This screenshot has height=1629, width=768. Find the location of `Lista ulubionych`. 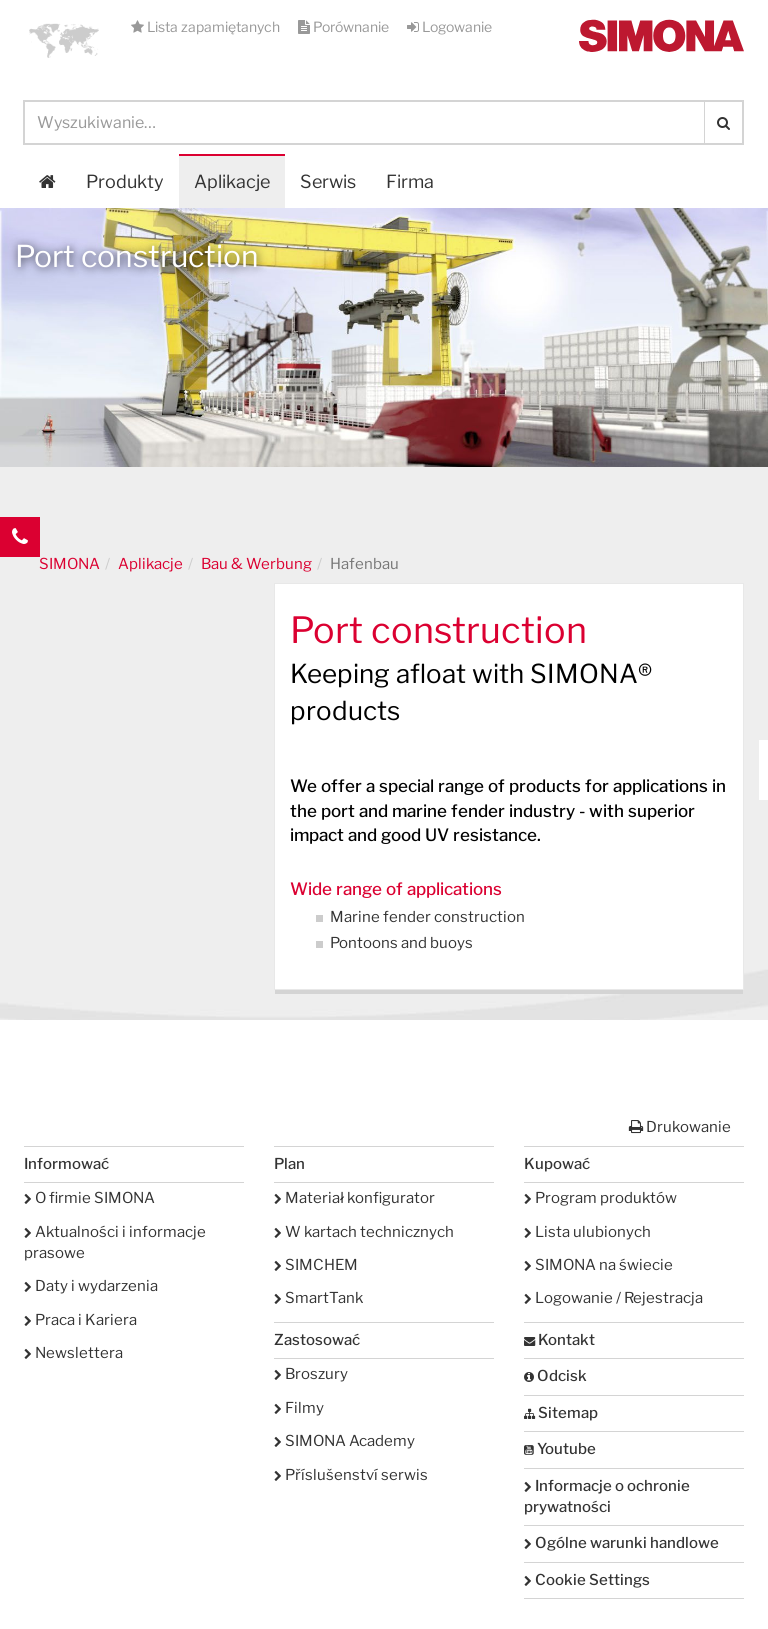

Lista ulubionych is located at coordinates (587, 1232).